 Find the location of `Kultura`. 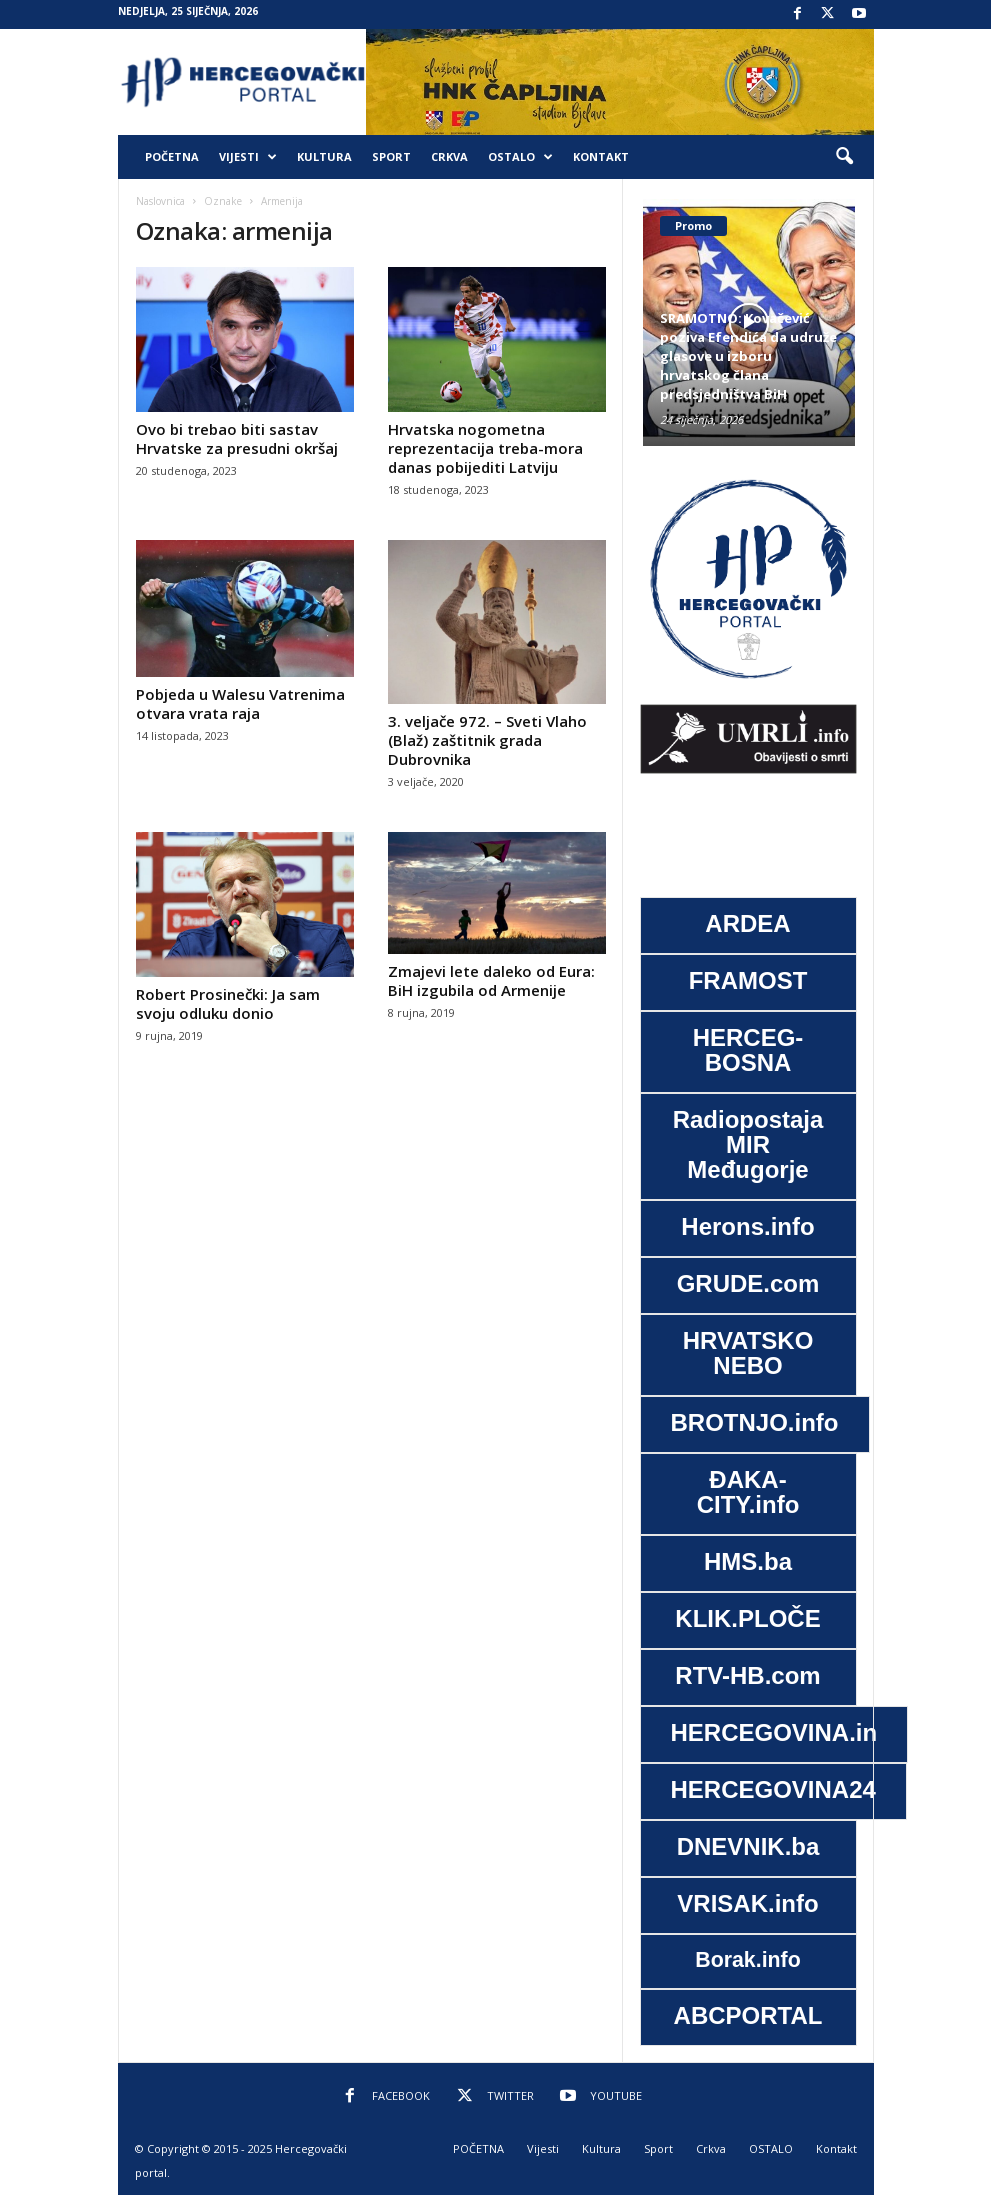

Kultura is located at coordinates (324, 156).